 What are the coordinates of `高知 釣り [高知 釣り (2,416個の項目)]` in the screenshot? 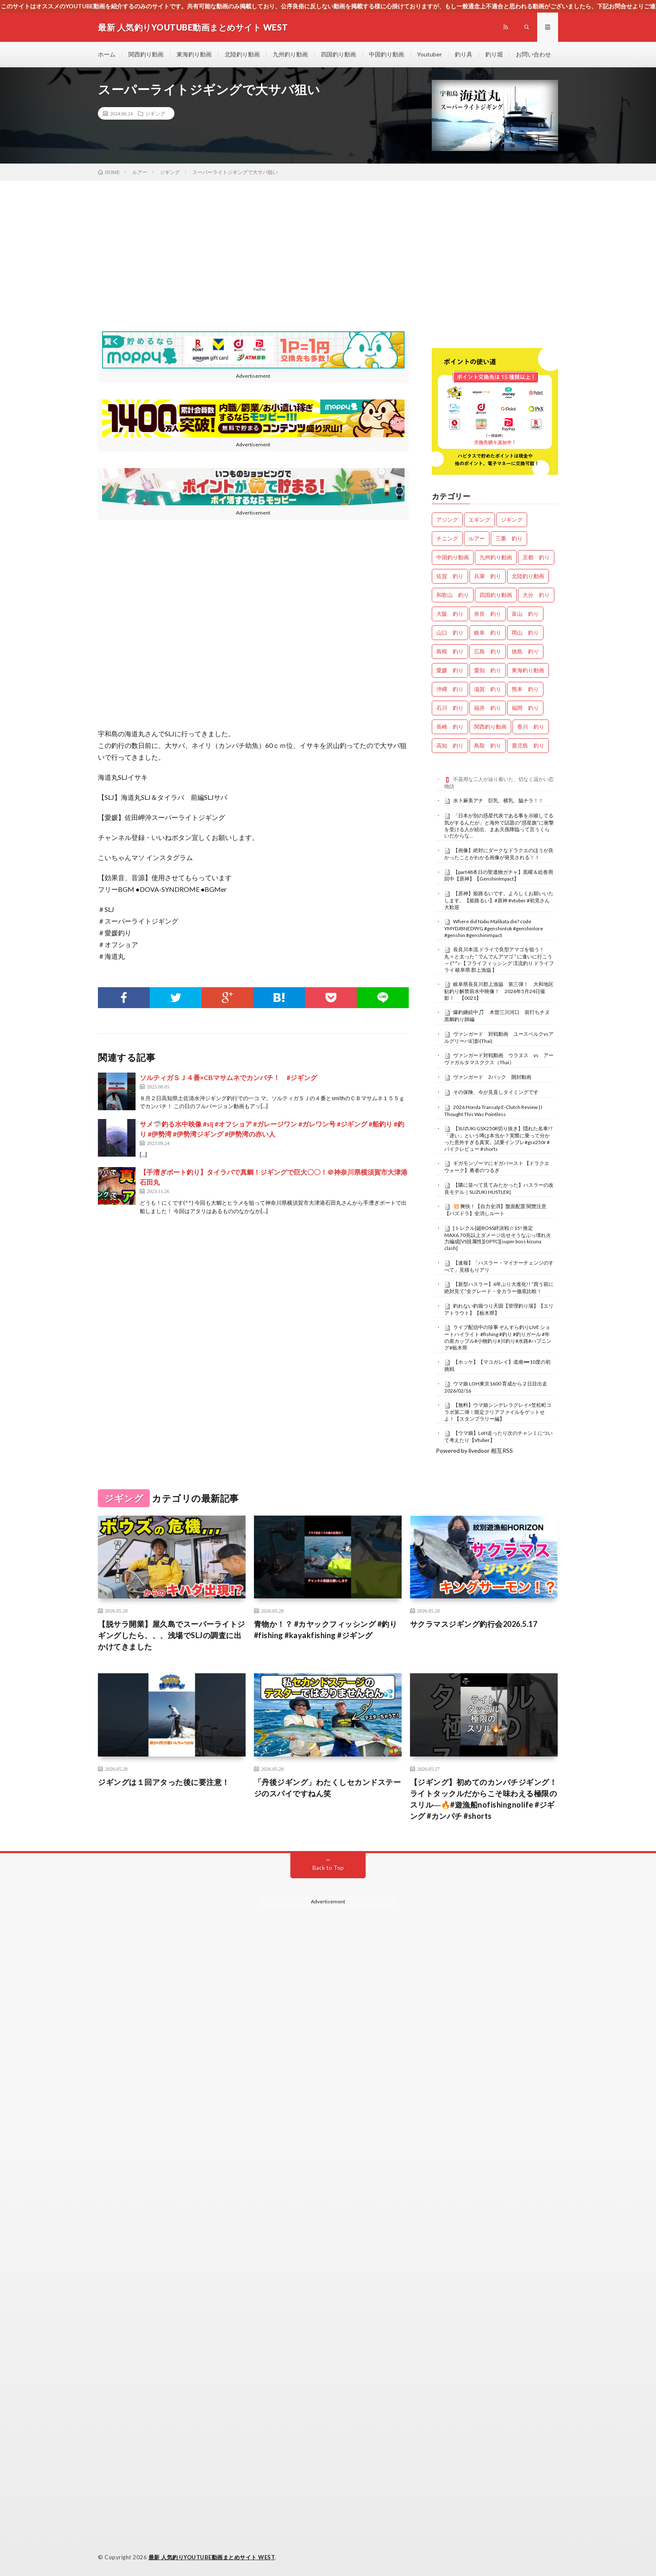 It's located at (450, 745).